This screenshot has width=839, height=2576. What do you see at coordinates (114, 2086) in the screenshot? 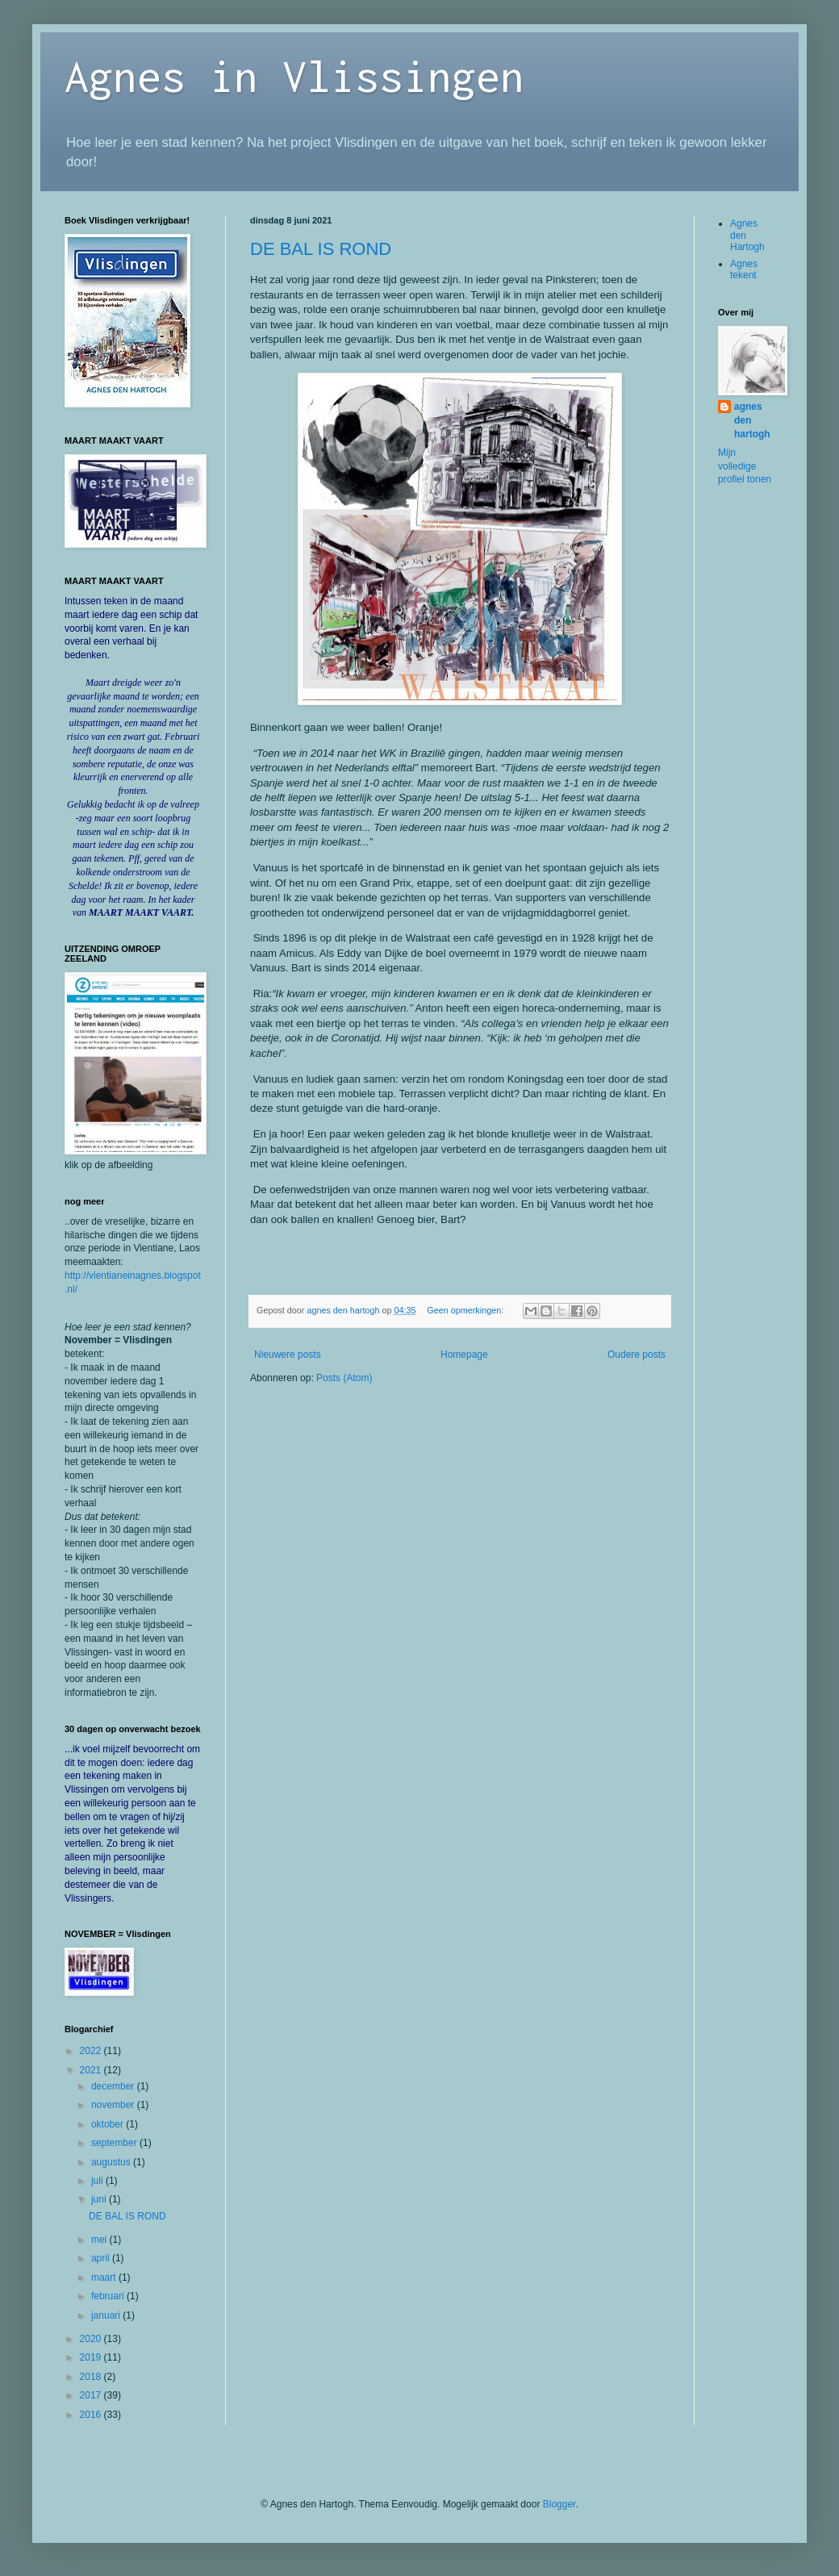
I see `december` at bounding box center [114, 2086].